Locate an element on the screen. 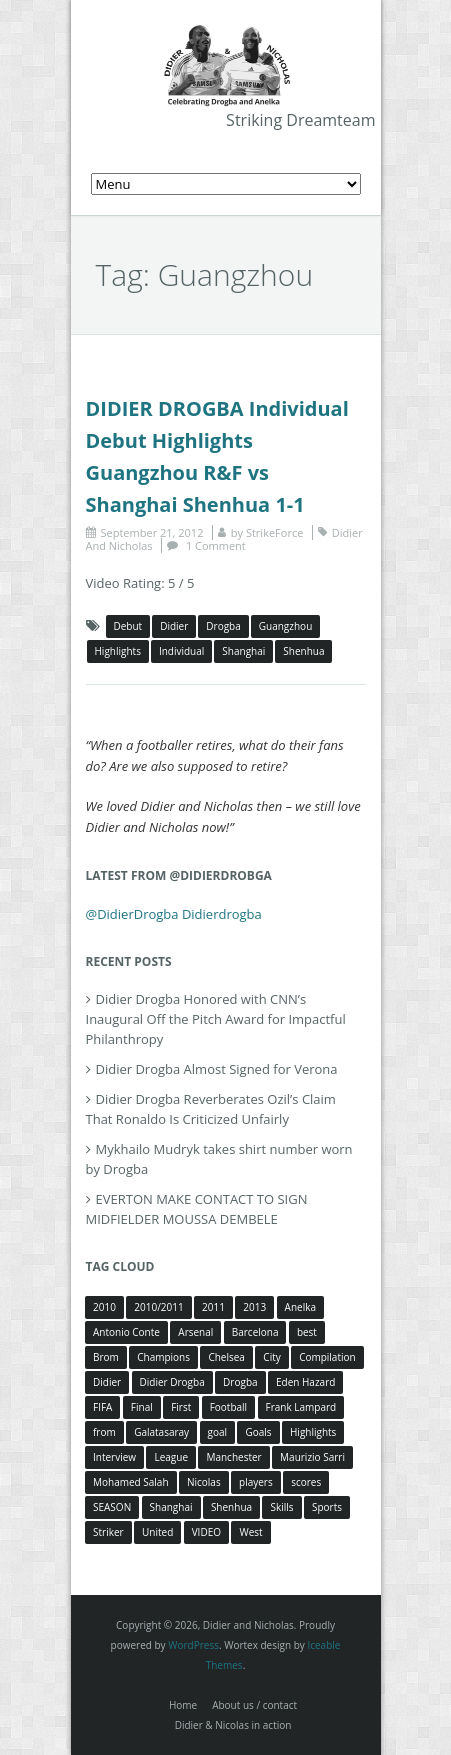  Didier Drogba [Didier Drogba (39 items)] is located at coordinates (172, 1382).